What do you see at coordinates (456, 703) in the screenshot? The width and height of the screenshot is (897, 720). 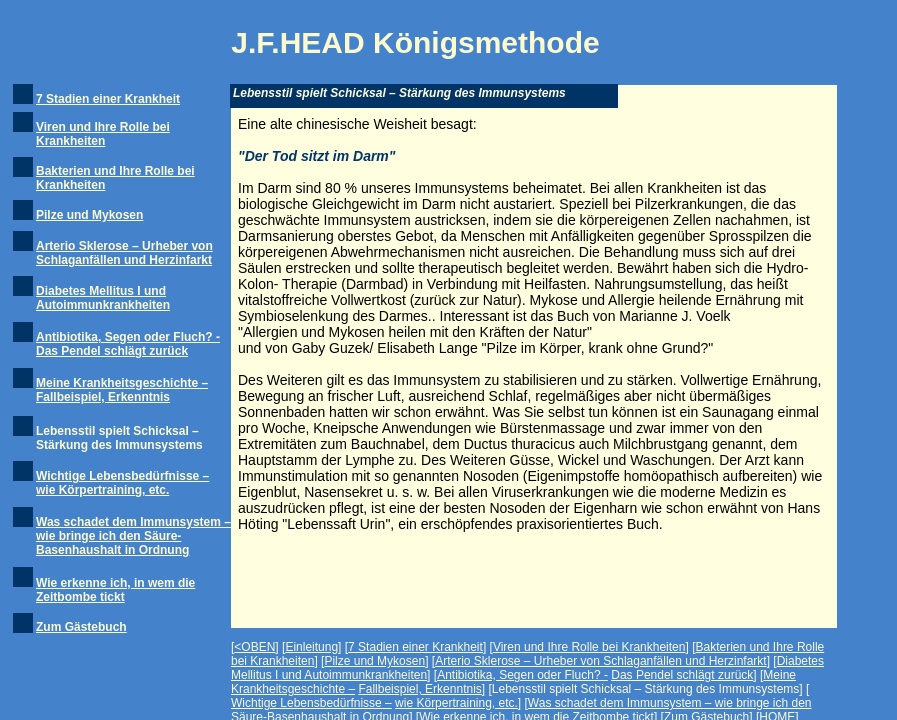 I see `wie Körpertraining, etc.` at bounding box center [456, 703].